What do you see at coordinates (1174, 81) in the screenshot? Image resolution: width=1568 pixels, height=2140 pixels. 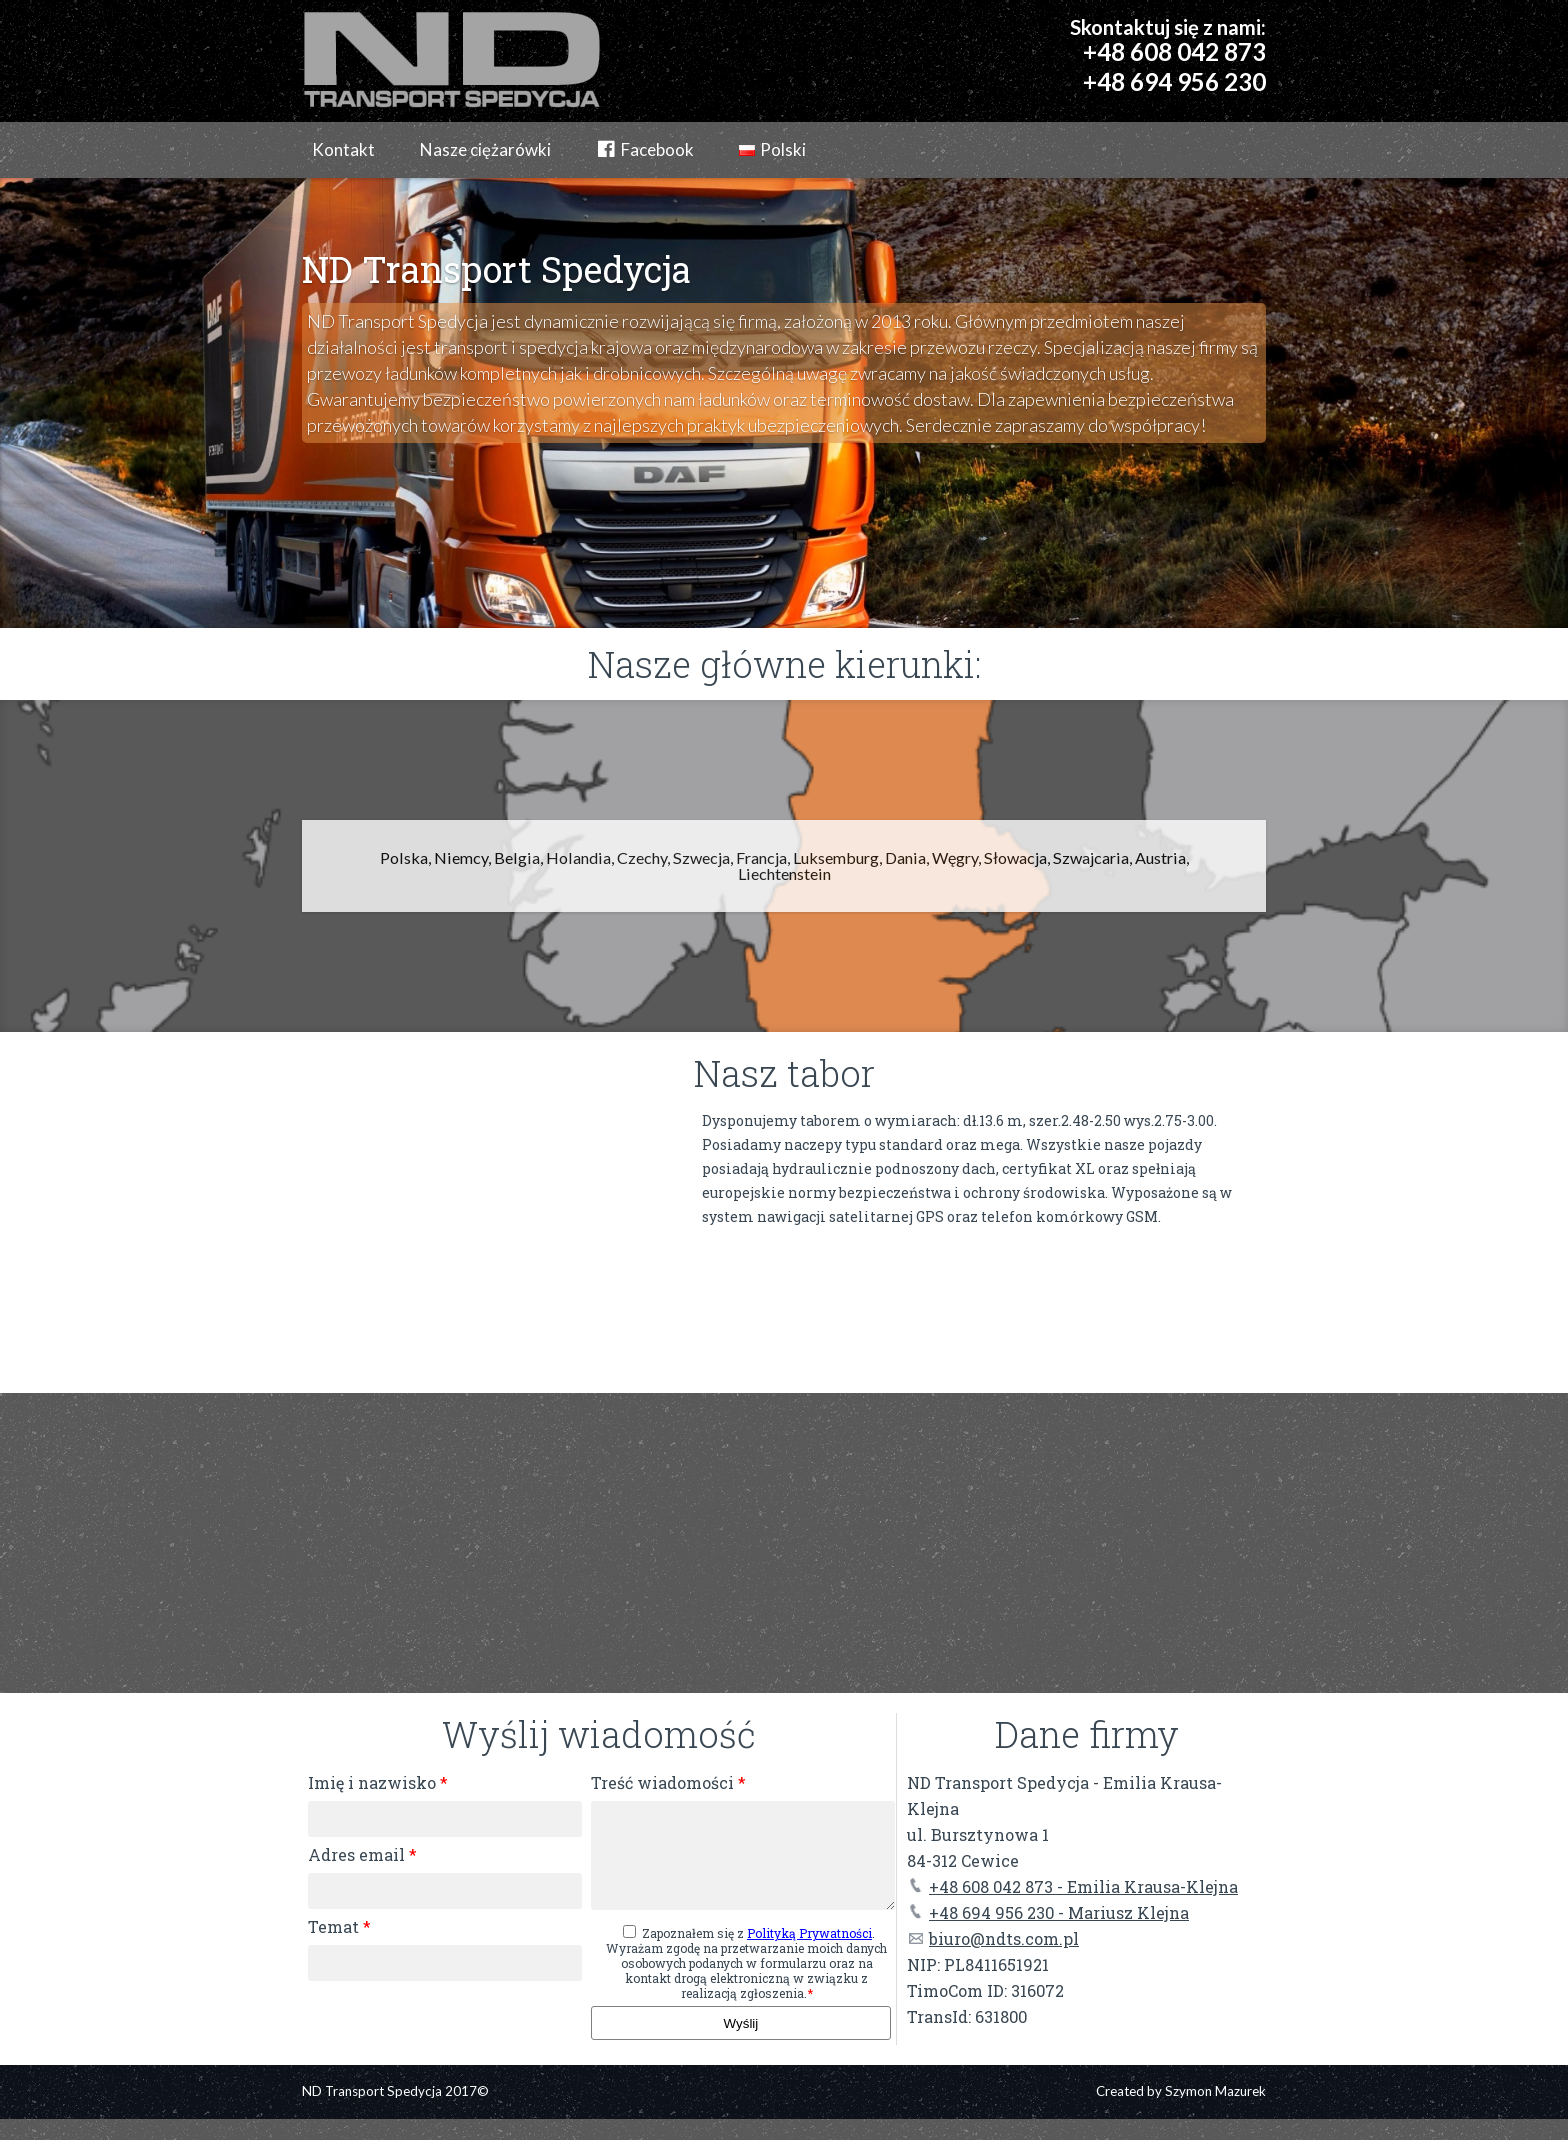 I see `+48 694 956 230` at bounding box center [1174, 81].